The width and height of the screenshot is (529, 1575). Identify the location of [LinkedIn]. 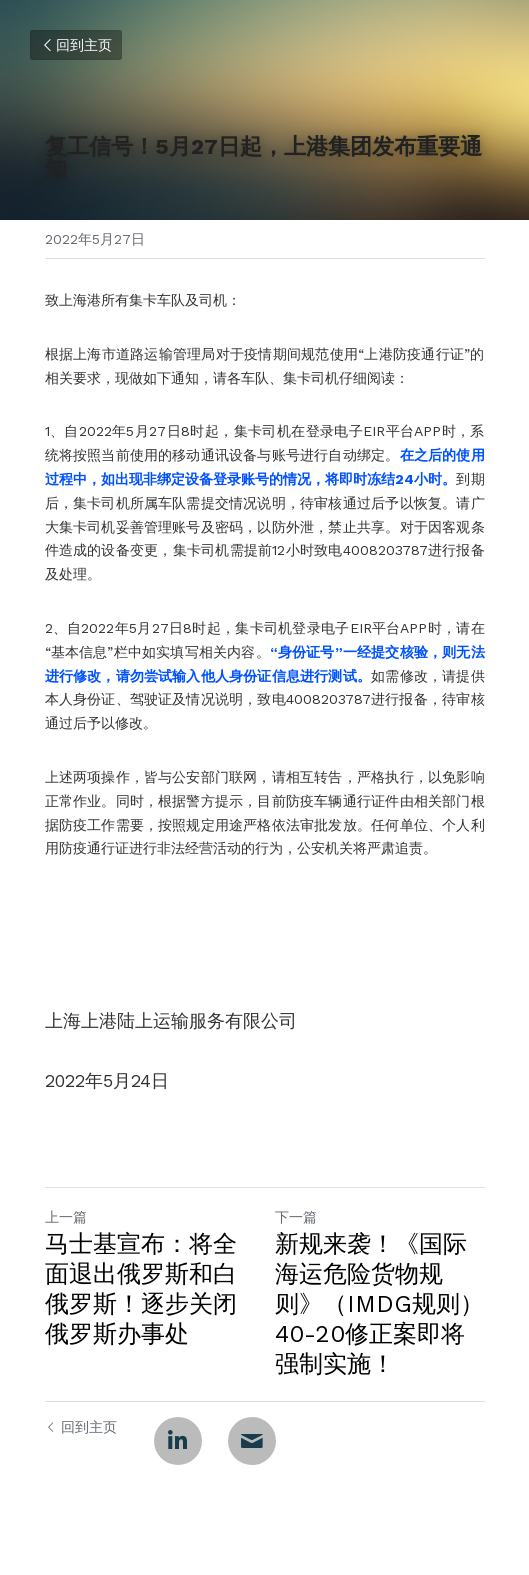
(178, 1441).